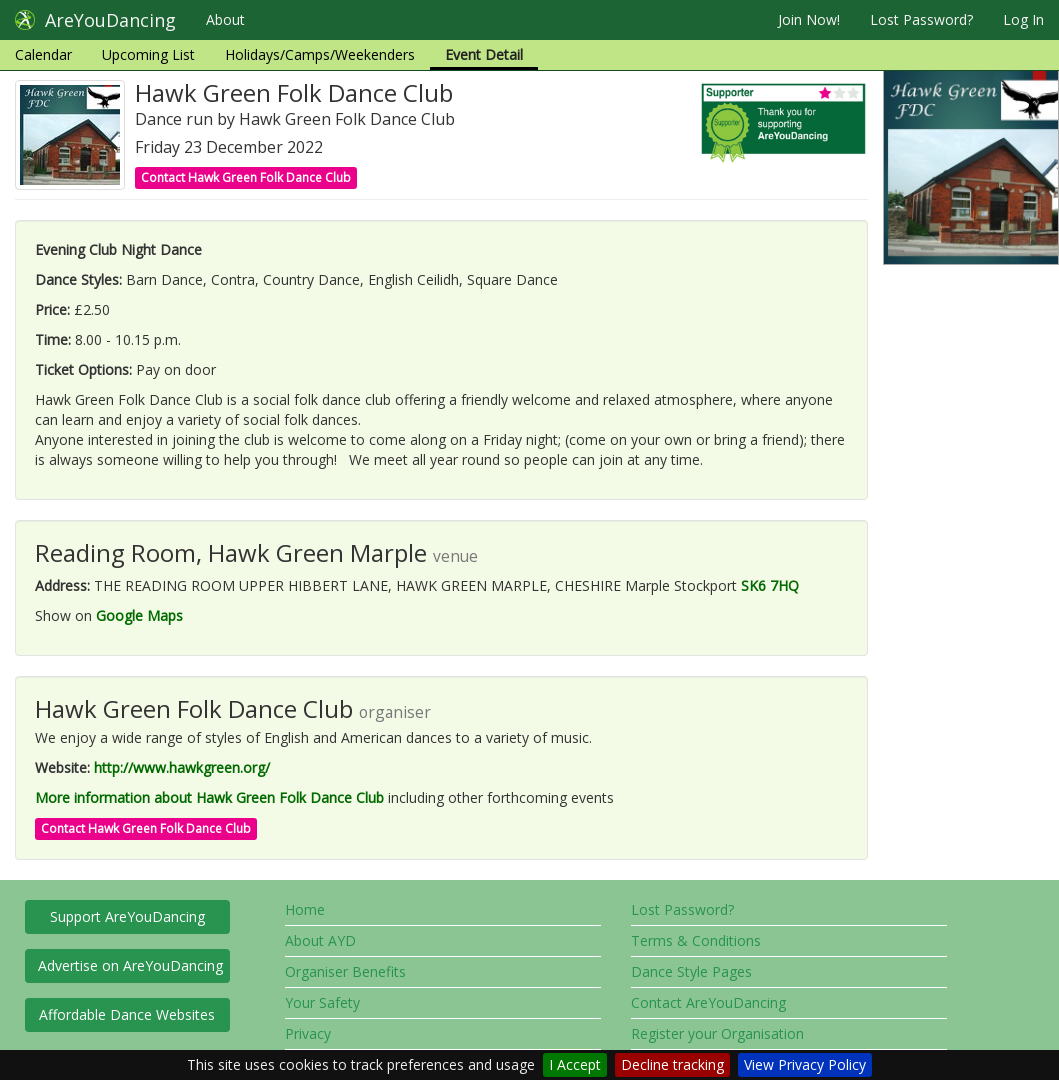 The width and height of the screenshot is (1059, 1080). What do you see at coordinates (225, 19) in the screenshot?
I see `About` at bounding box center [225, 19].